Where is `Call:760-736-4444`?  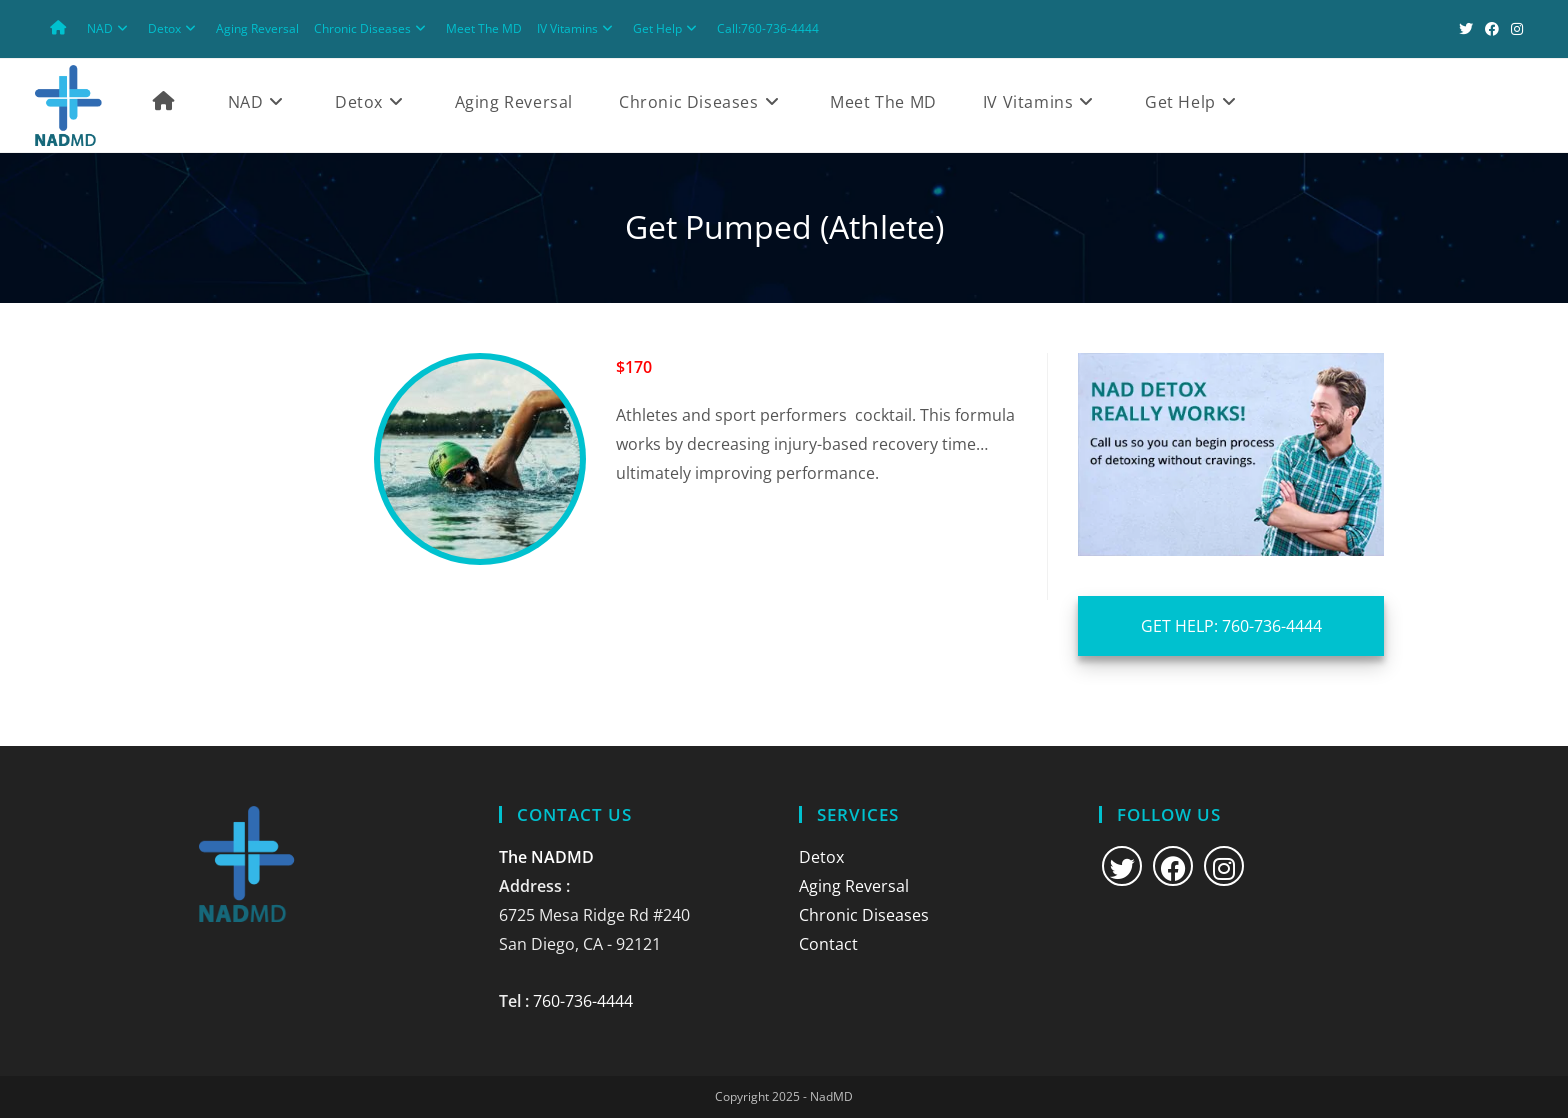 Call:760-736-4444 is located at coordinates (768, 28).